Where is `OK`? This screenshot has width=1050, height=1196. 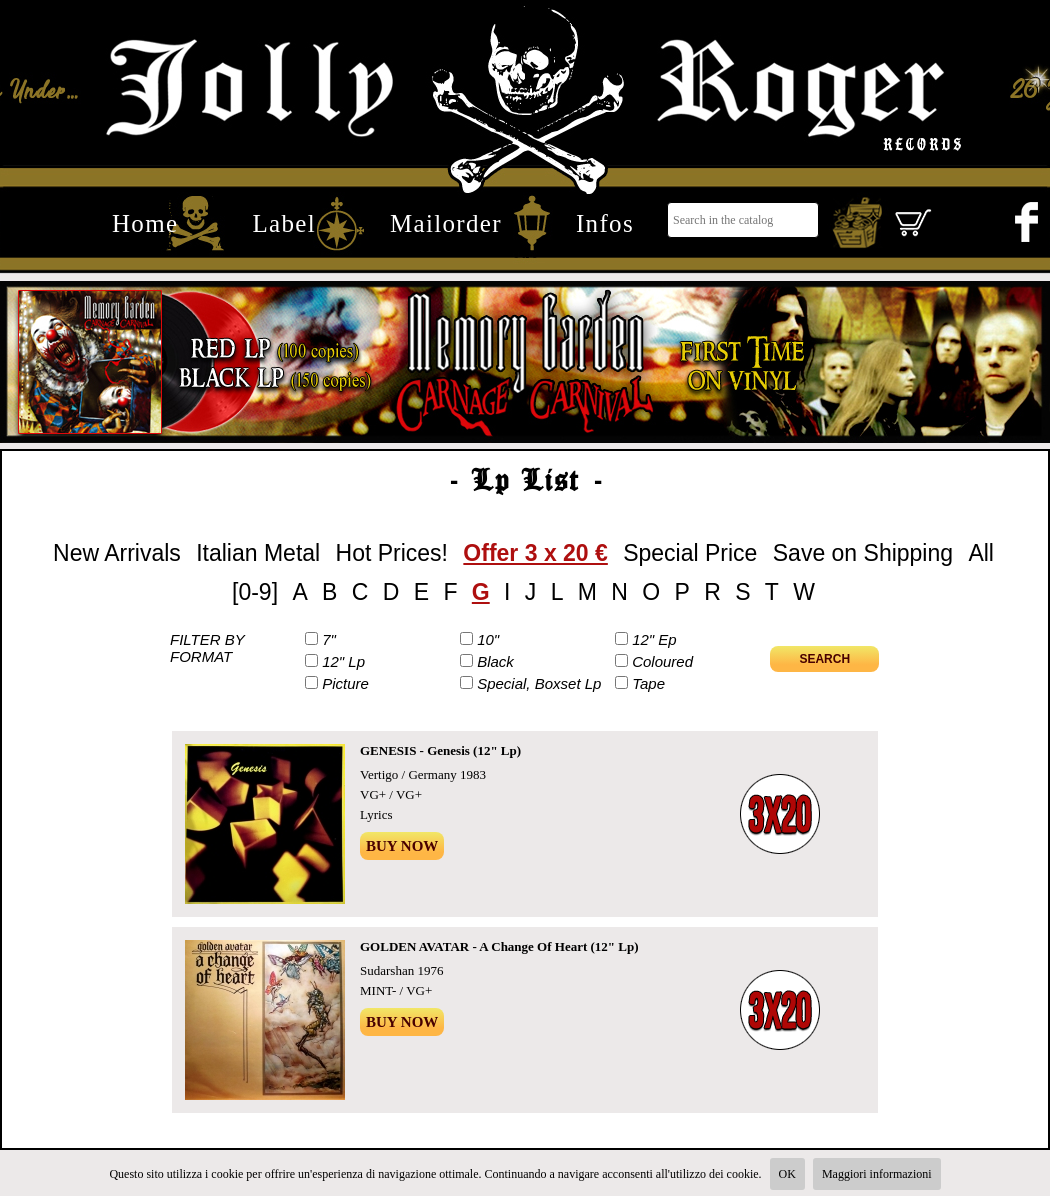
OK is located at coordinates (787, 1174).